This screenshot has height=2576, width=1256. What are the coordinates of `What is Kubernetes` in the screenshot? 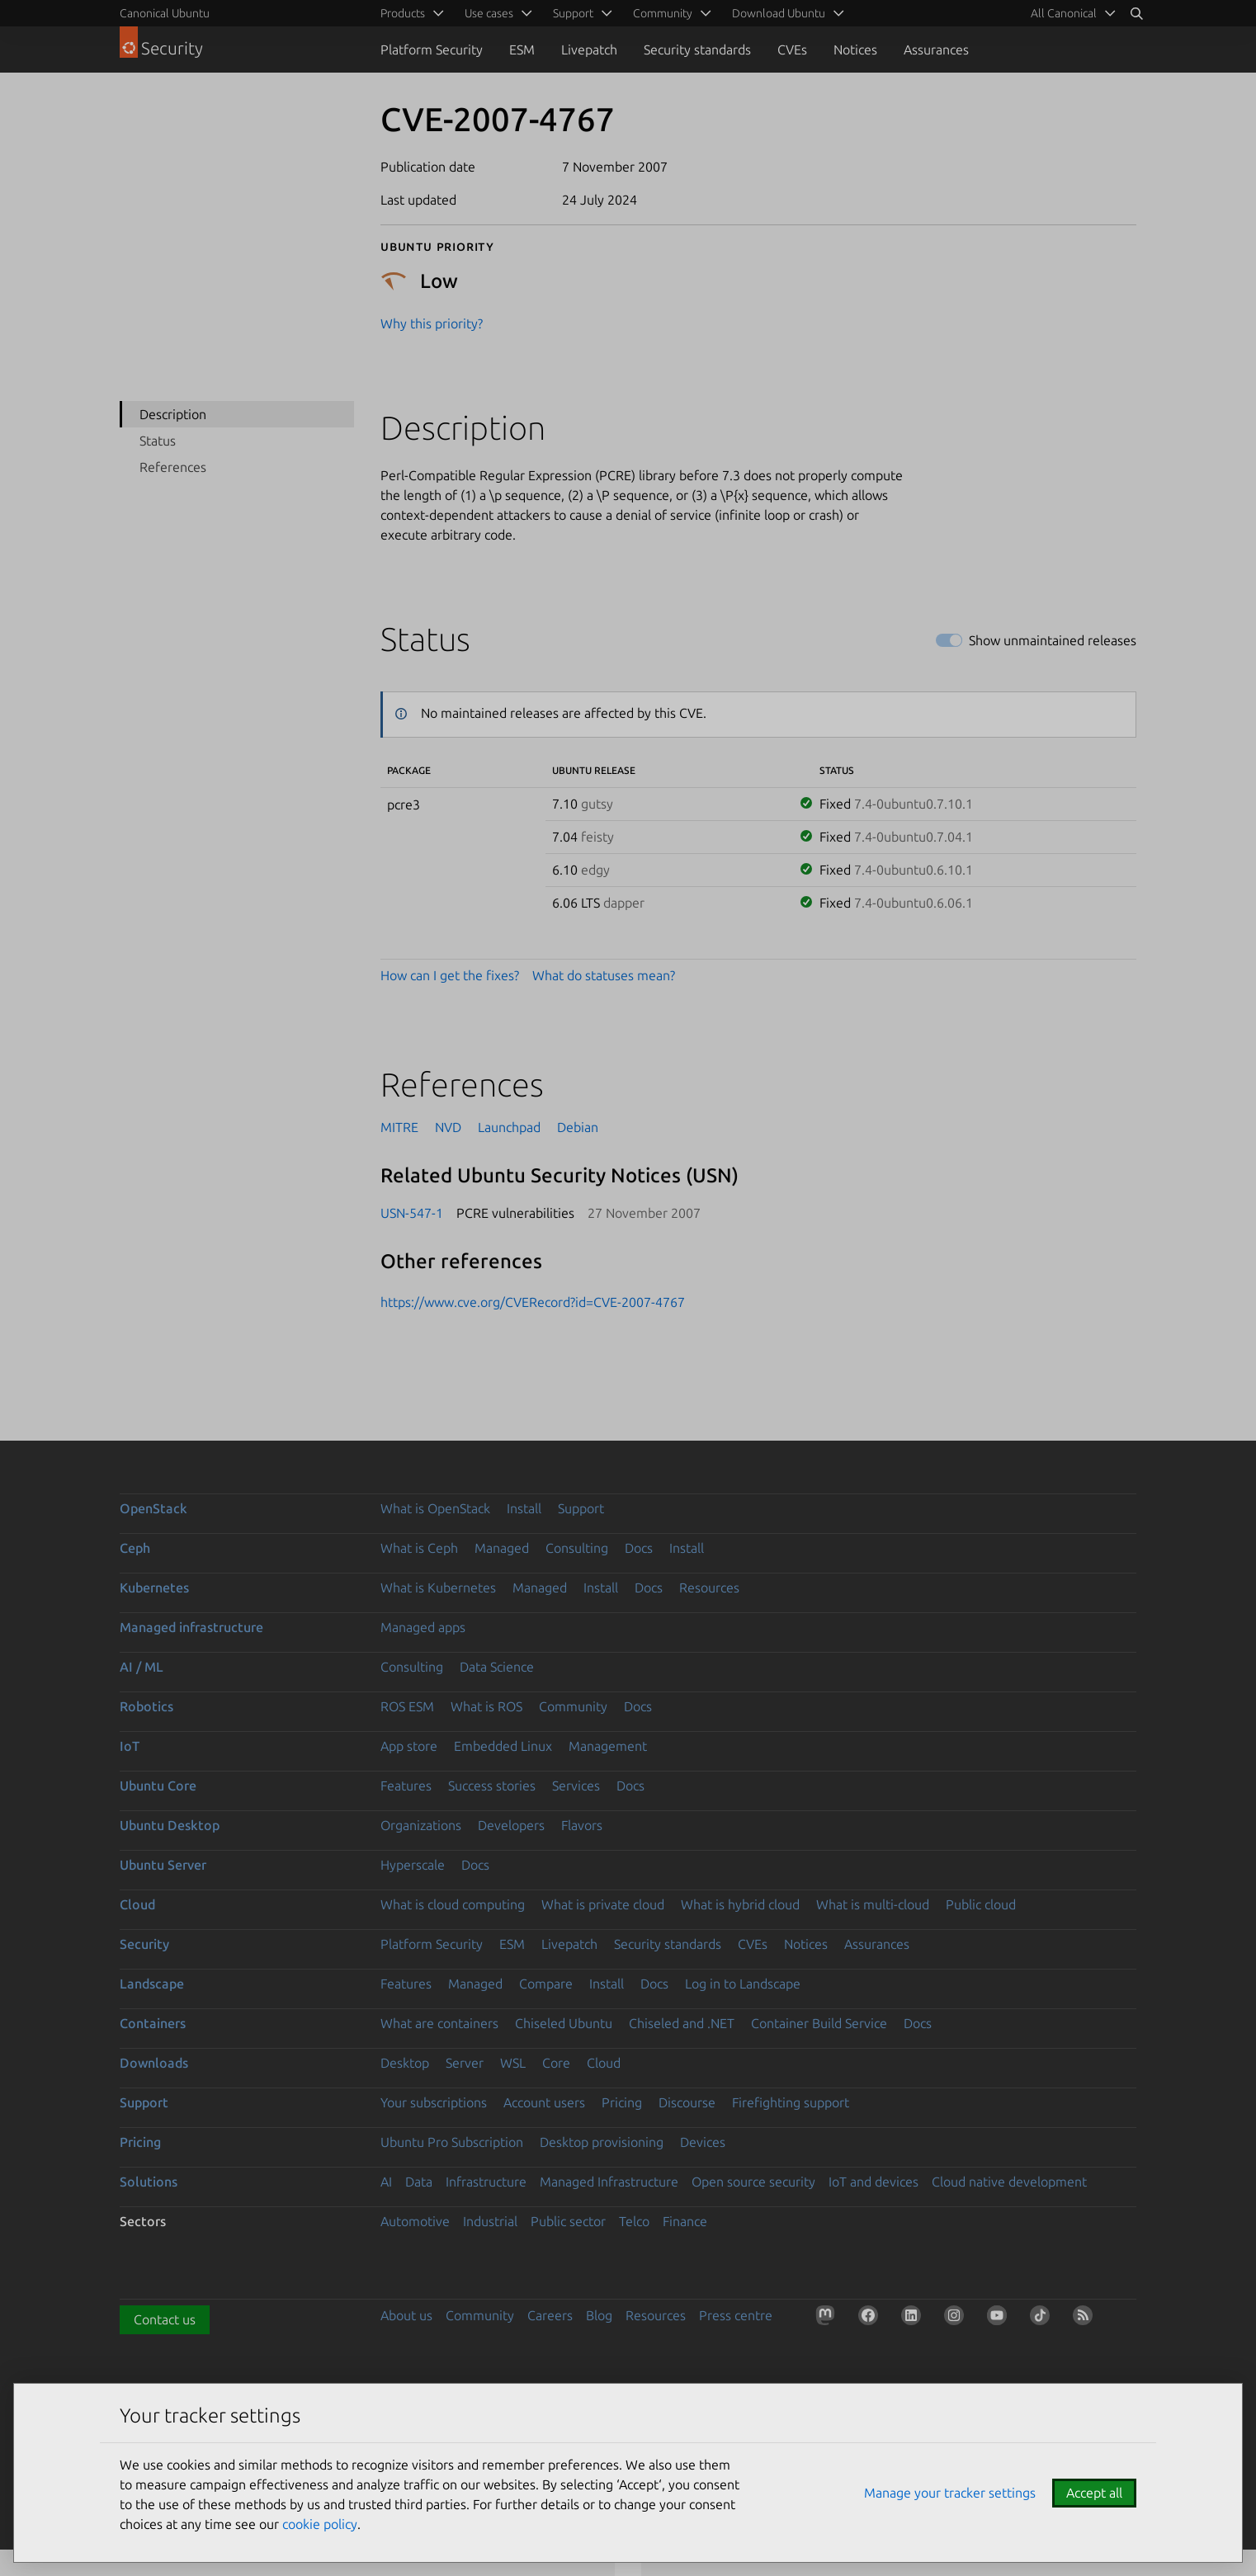 It's located at (438, 1587).